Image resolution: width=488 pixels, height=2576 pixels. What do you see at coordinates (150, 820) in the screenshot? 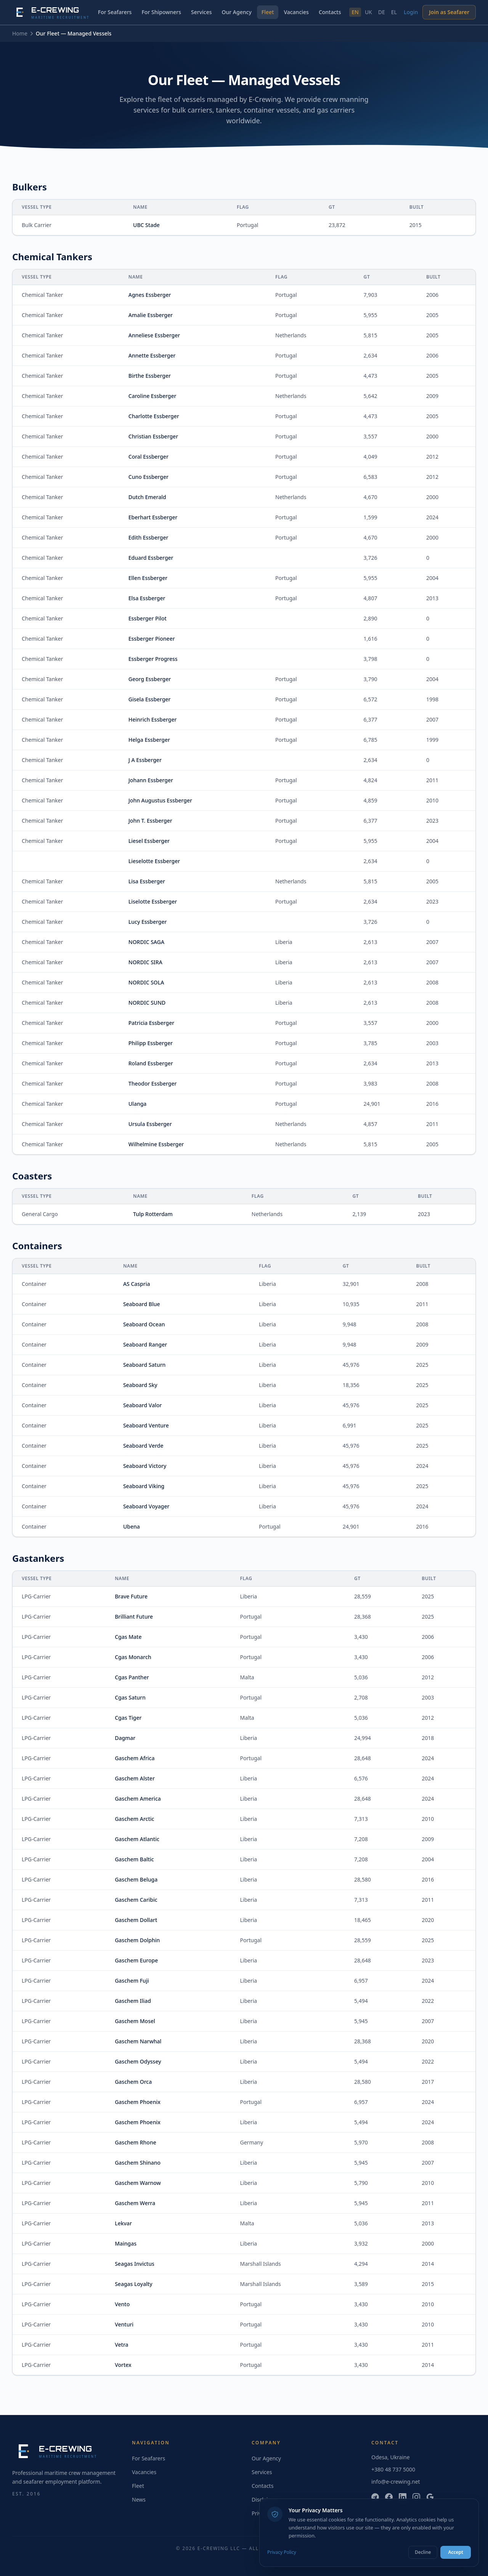
I see `John T. Essberger` at bounding box center [150, 820].